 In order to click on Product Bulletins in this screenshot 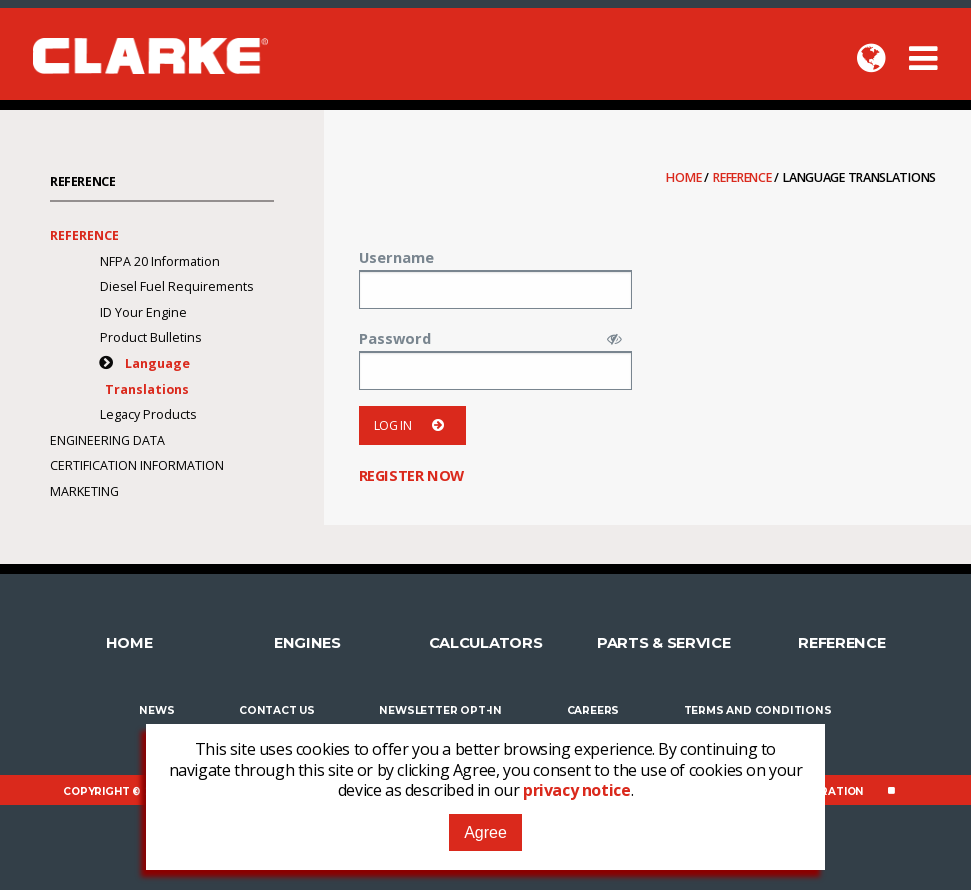, I will do `click(150, 337)`.